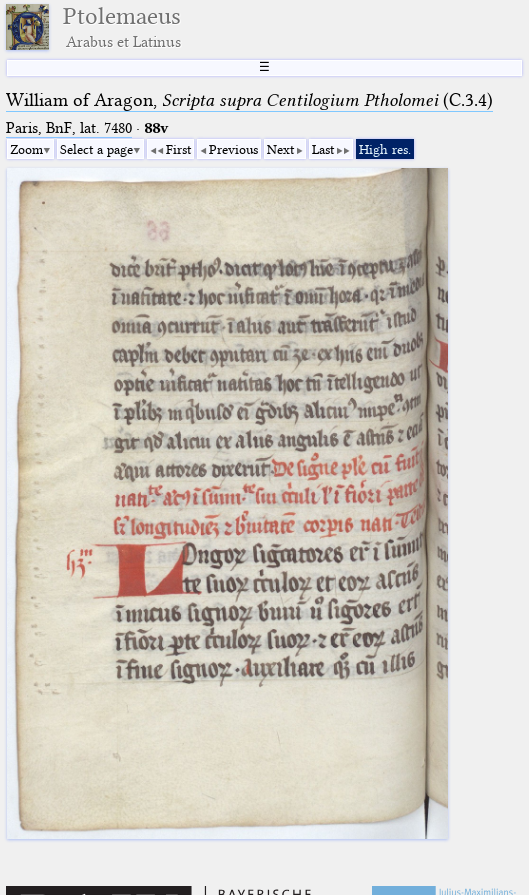  I want to click on Ptolemaeus, so click(122, 27).